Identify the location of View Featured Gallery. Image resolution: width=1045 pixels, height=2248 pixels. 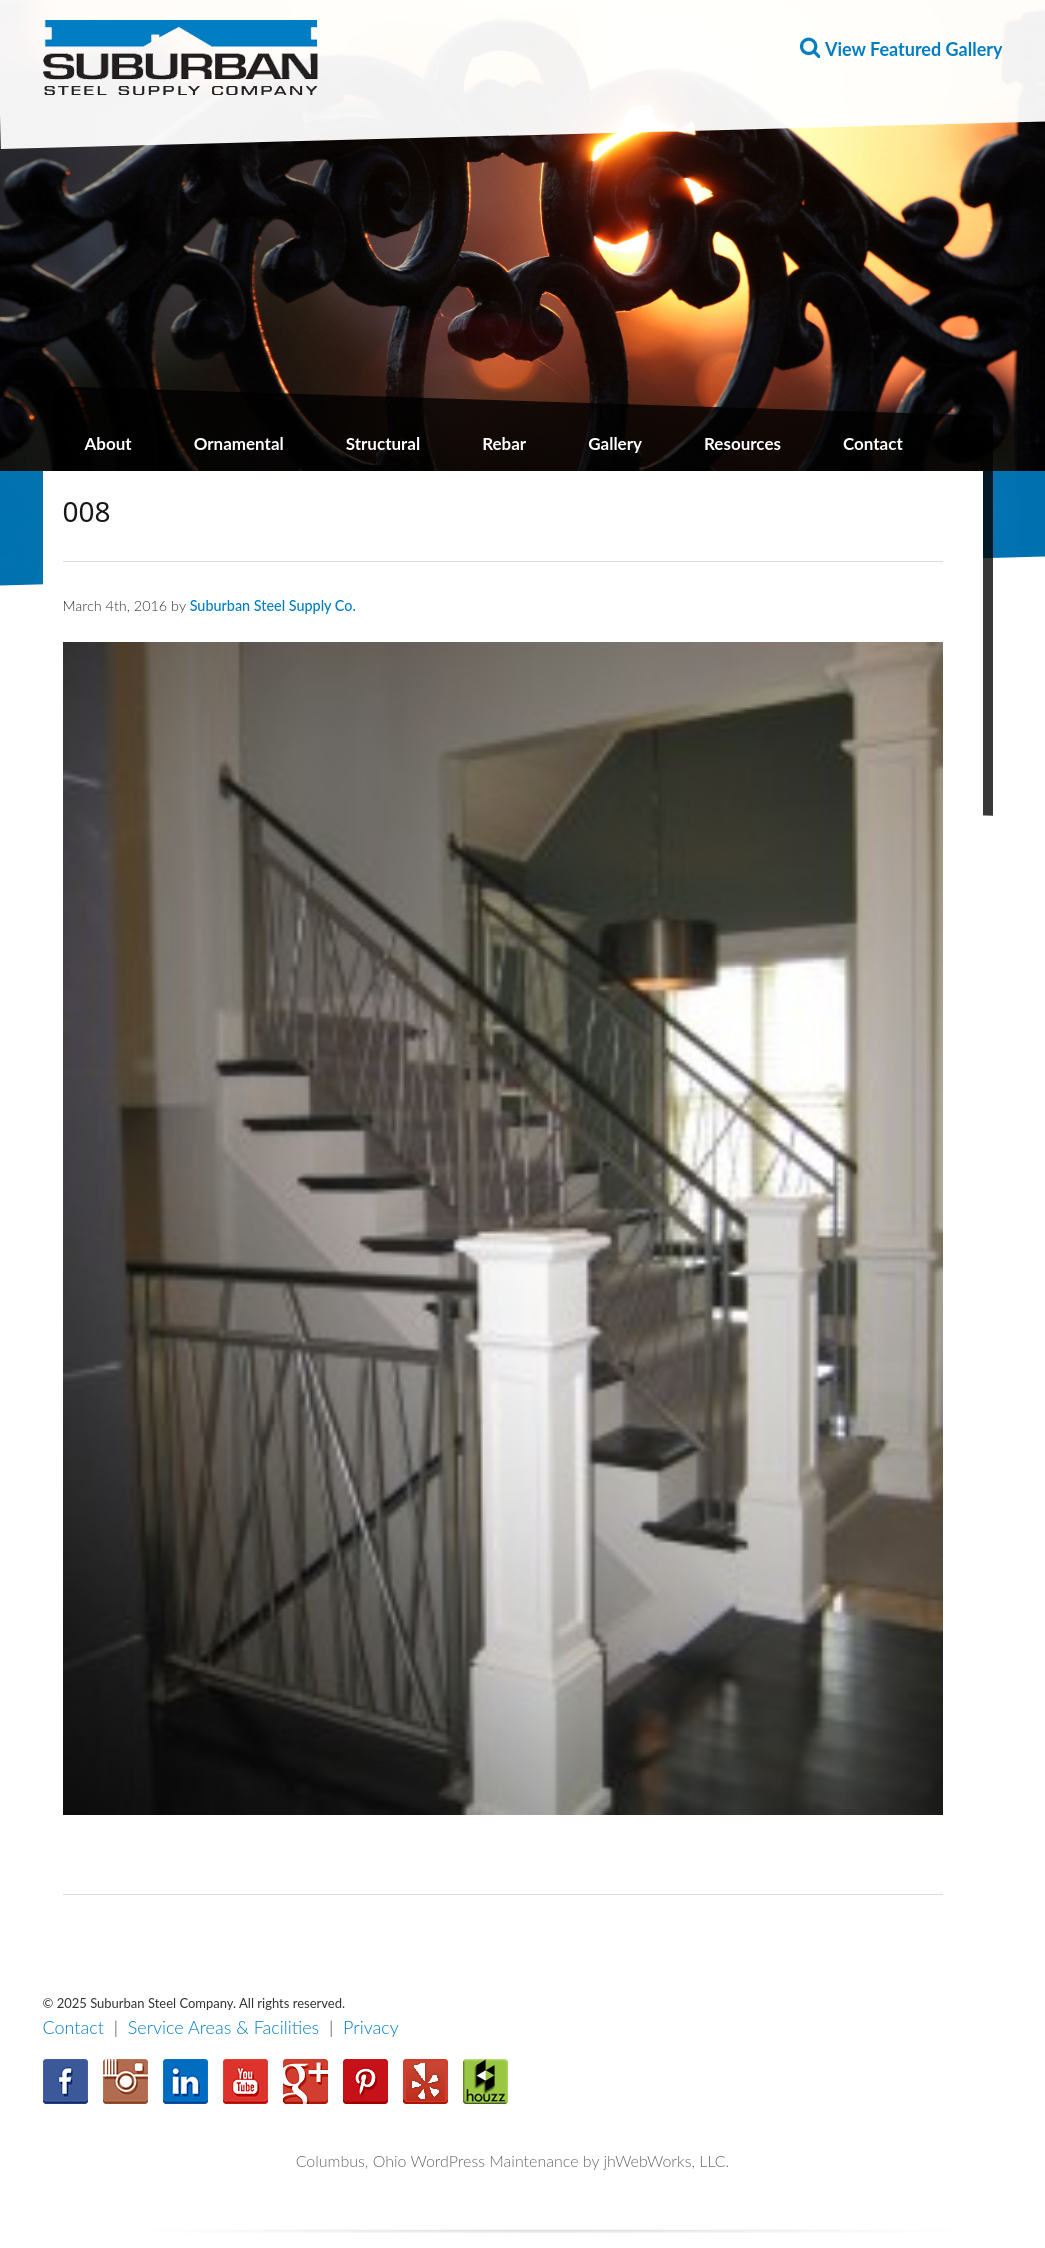
(913, 49).